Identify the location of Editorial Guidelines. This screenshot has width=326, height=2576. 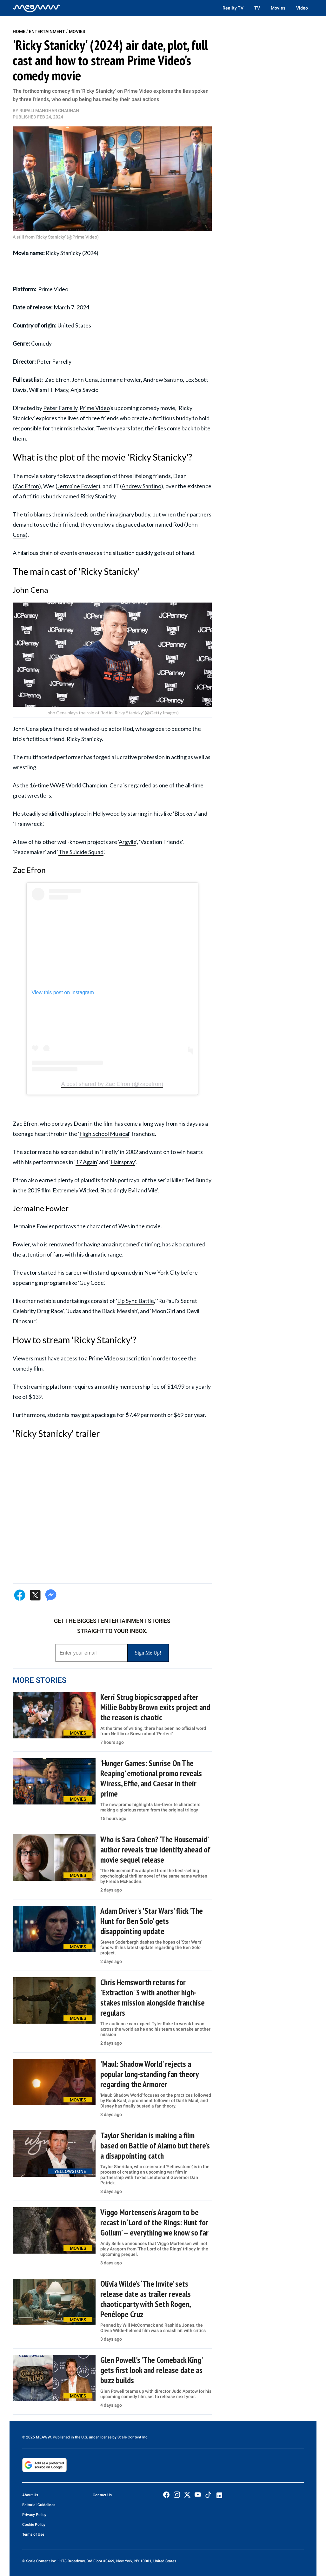
(38, 2505).